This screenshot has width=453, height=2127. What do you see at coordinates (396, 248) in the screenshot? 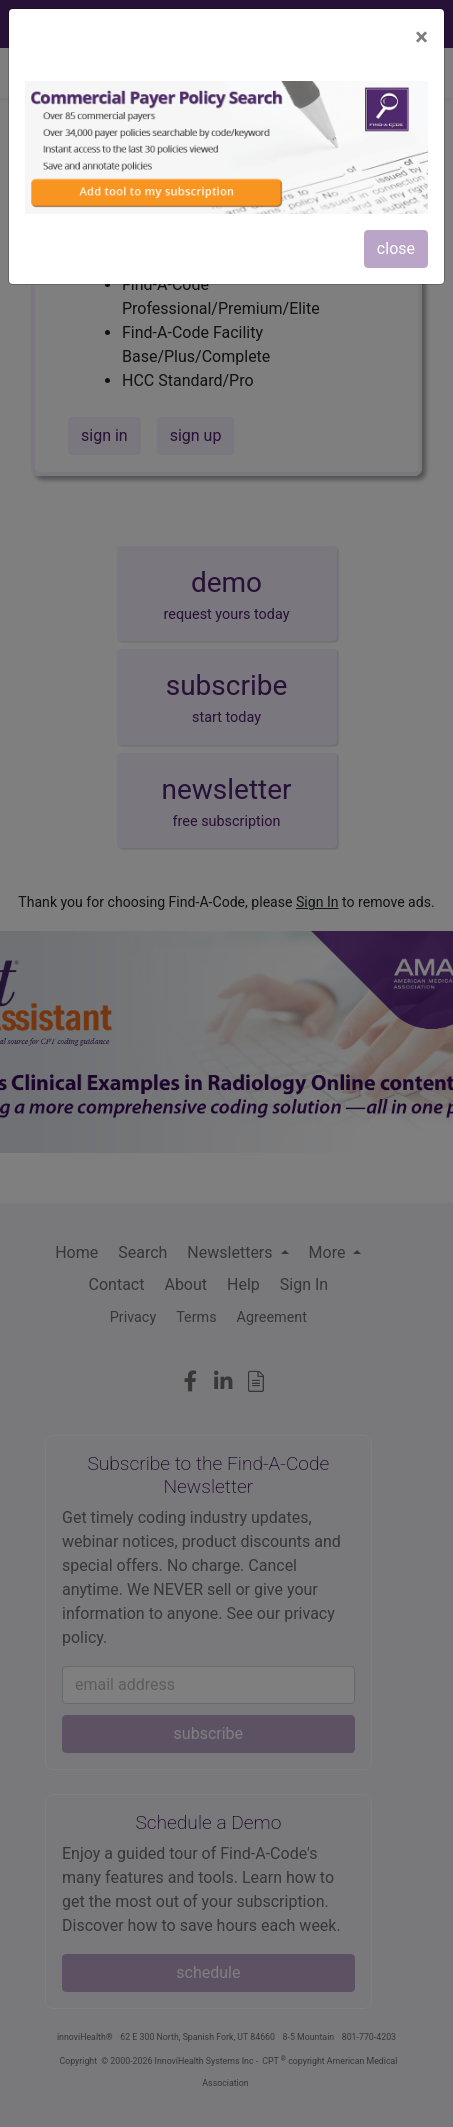
I see `close` at bounding box center [396, 248].